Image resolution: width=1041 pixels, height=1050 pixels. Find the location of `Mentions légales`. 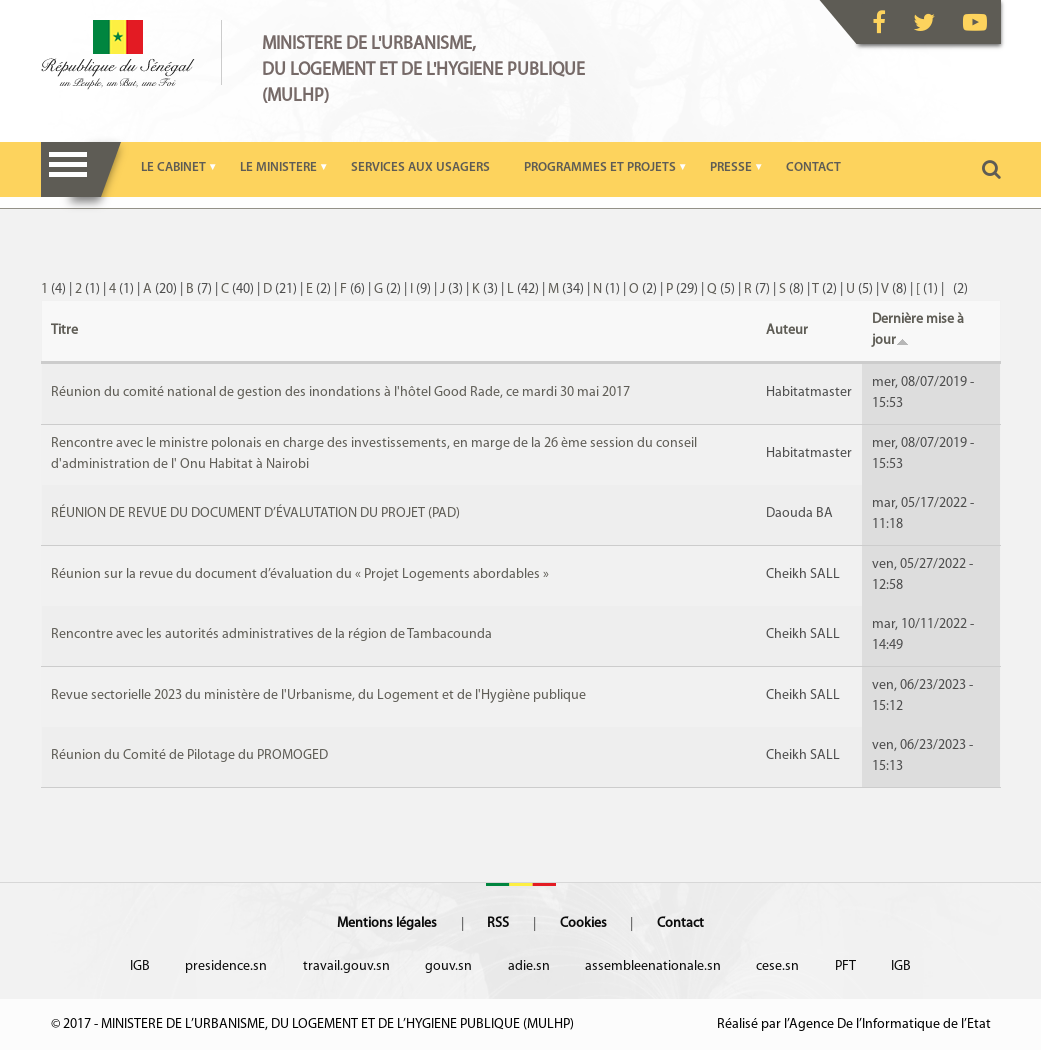

Mentions légales is located at coordinates (387, 923).